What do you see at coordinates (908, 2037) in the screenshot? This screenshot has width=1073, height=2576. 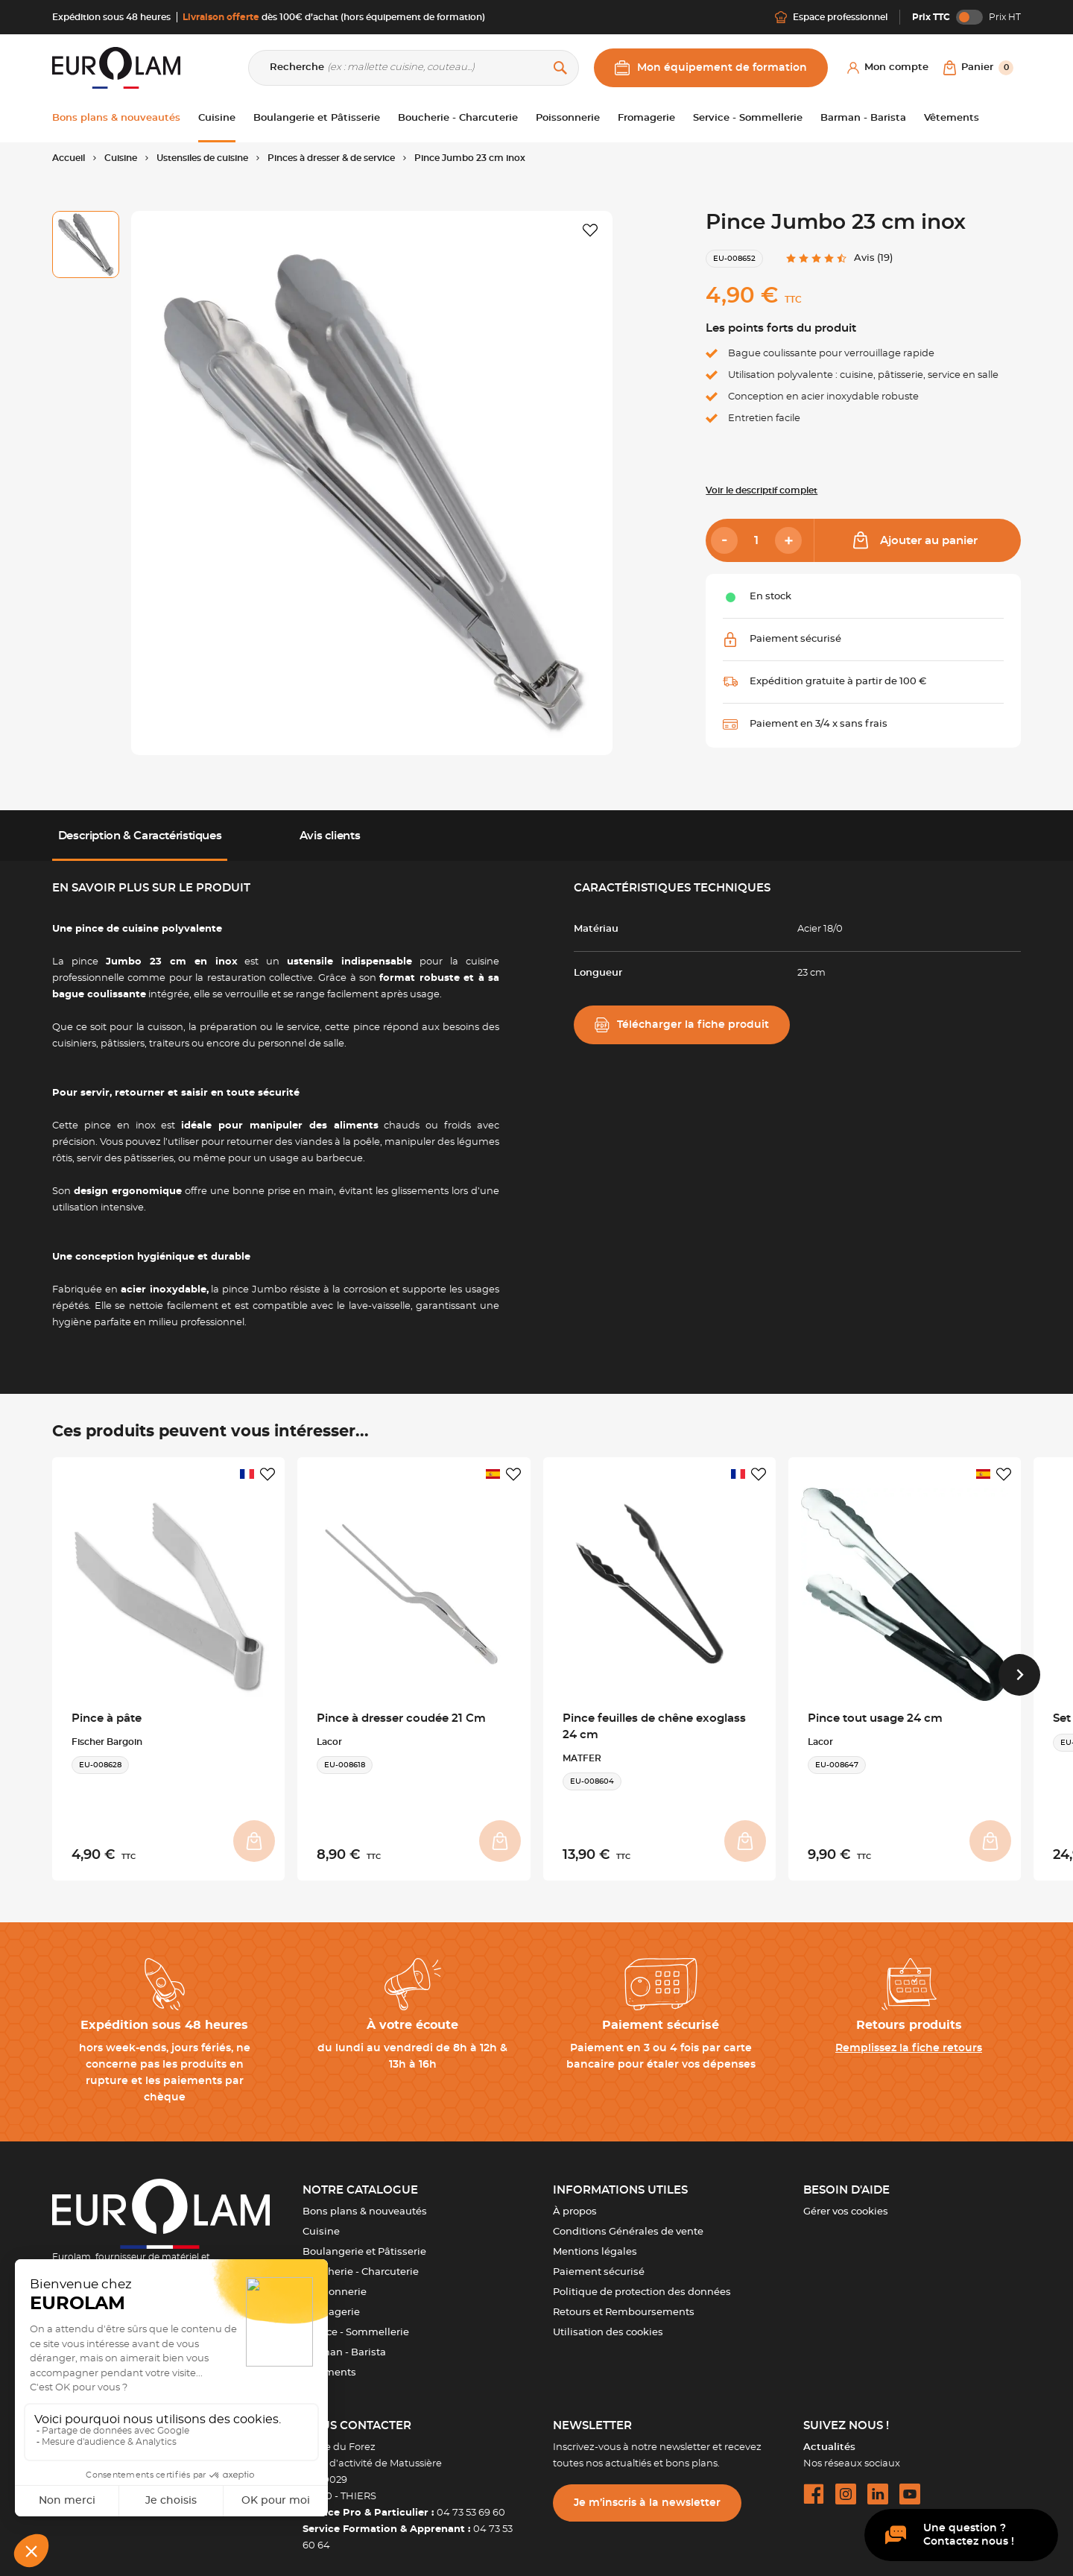 I see `Remplissez la fiche retours` at bounding box center [908, 2037].